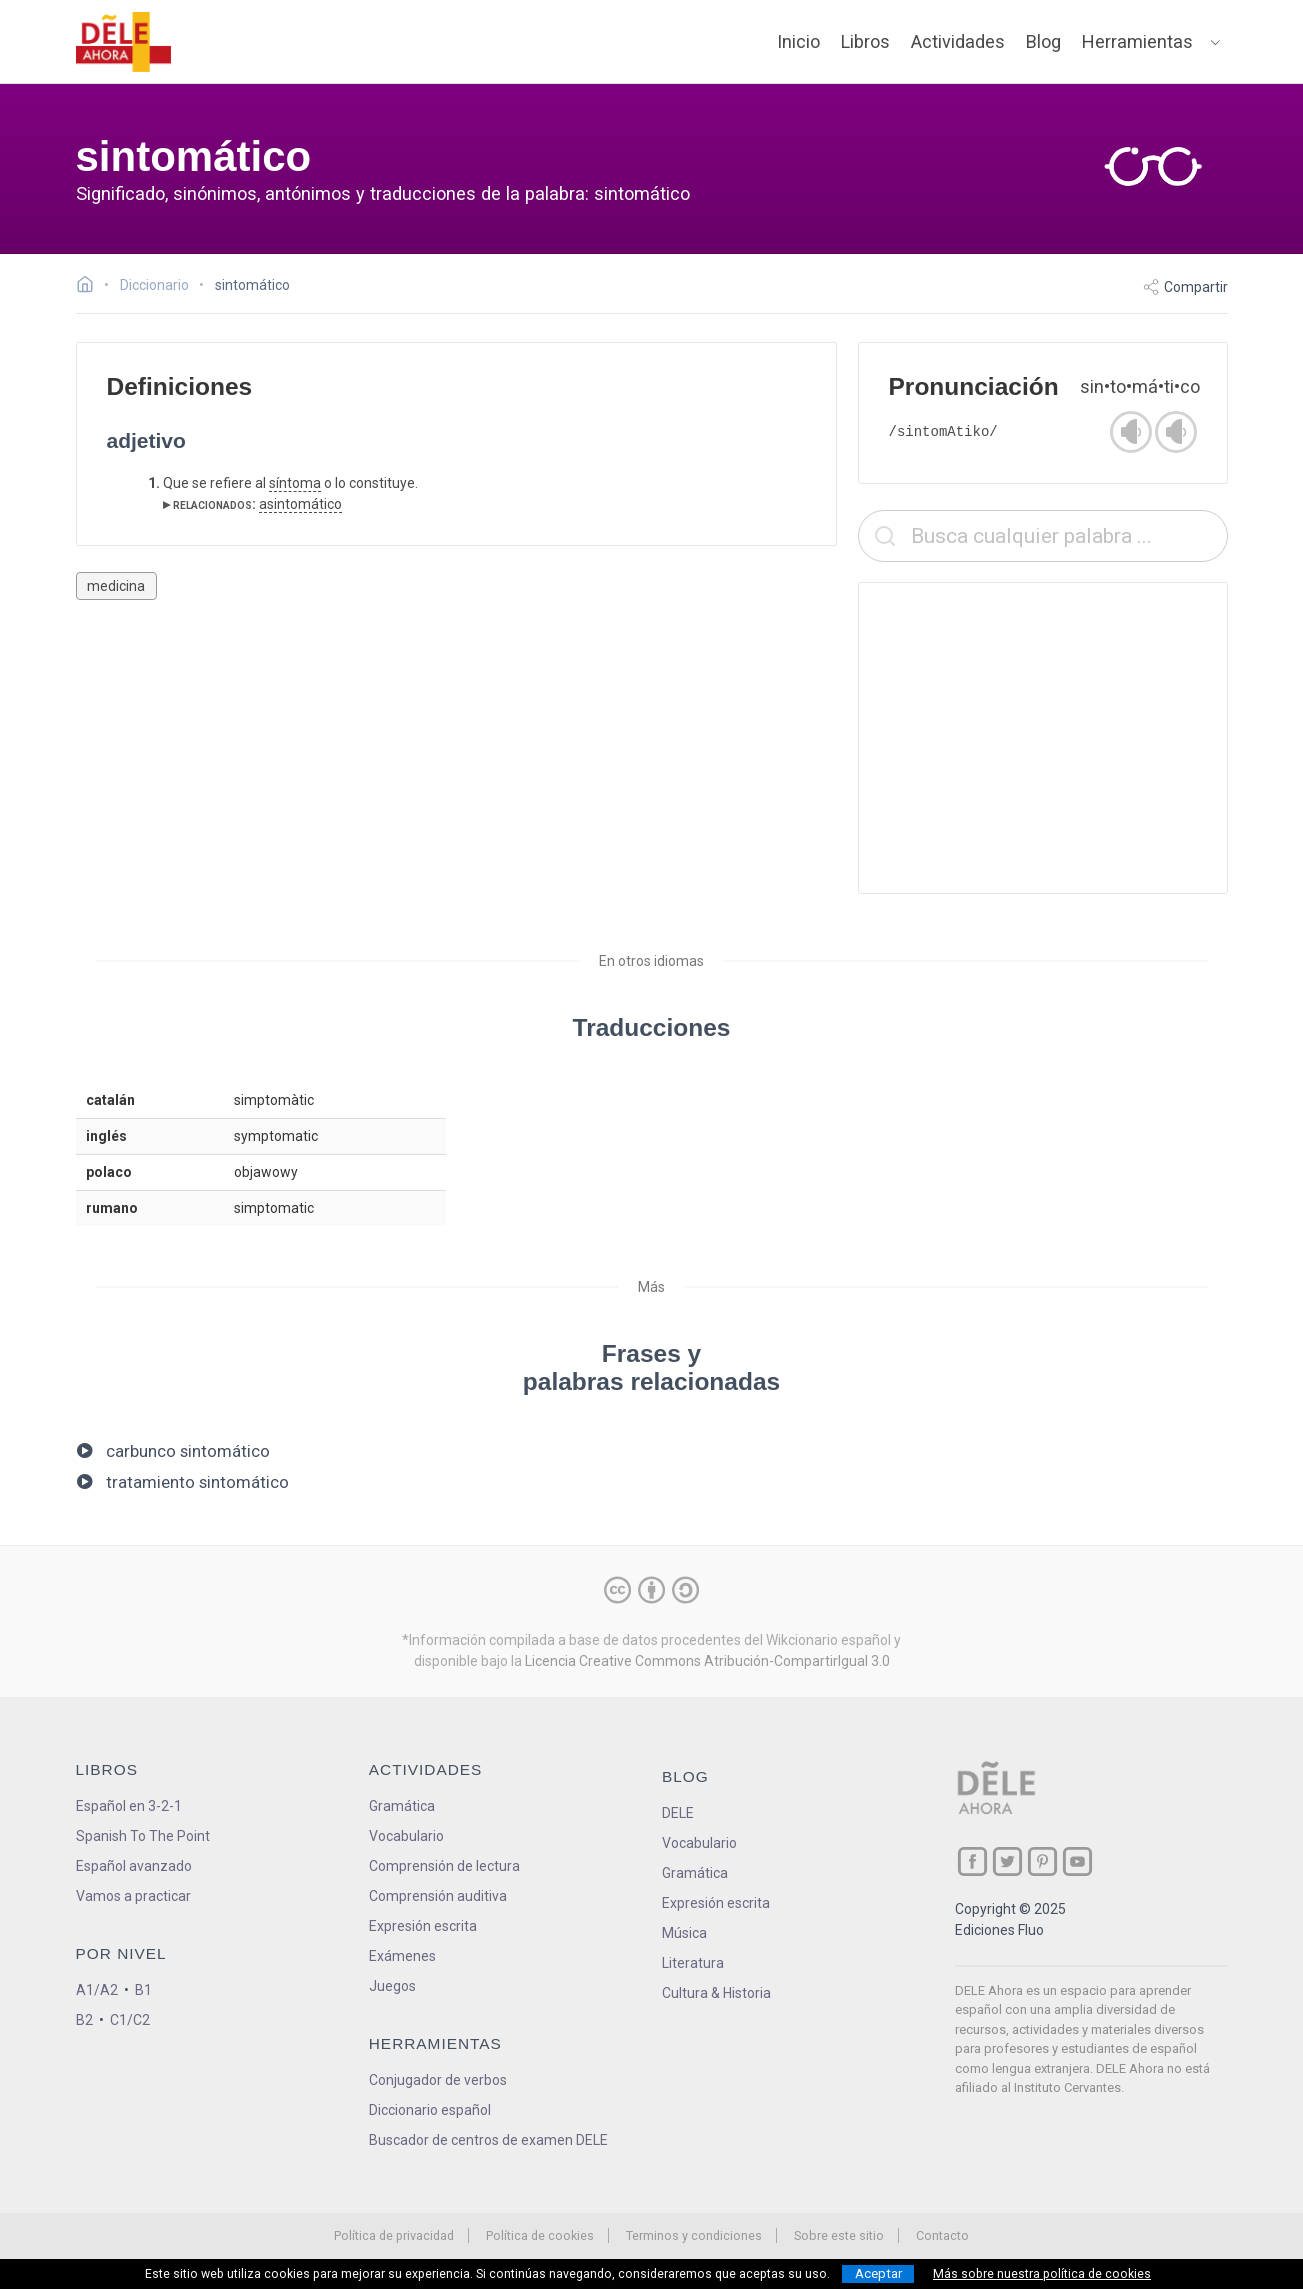  I want to click on Aceptar, so click(878, 2273).